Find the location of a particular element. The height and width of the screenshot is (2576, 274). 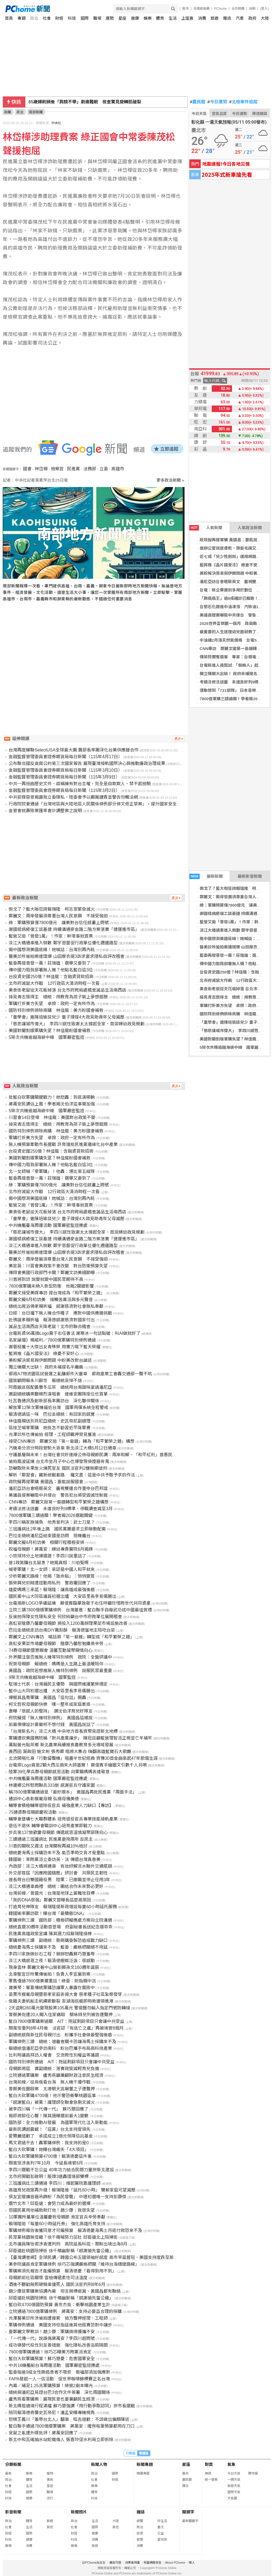

解析「鄭習會」藏新統戰套路 羅文嘉：這是中共予取予求的作法 is located at coordinates (72, 1475).